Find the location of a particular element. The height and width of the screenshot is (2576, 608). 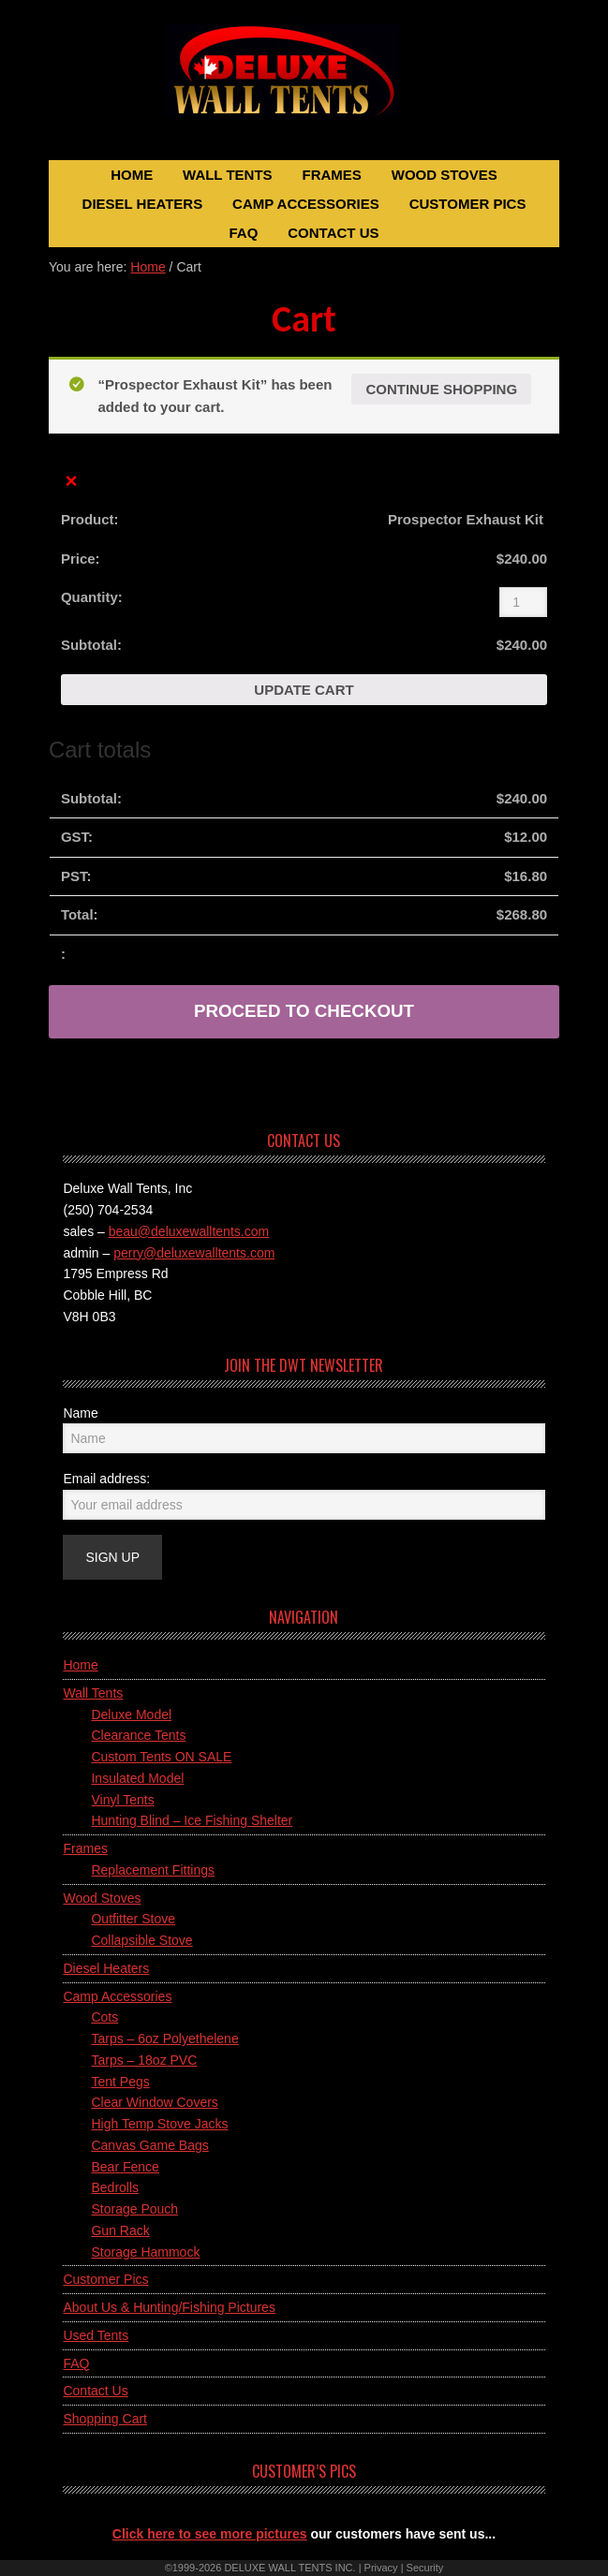

About Us & Hunting/Fishing Pictures is located at coordinates (168, 2307).